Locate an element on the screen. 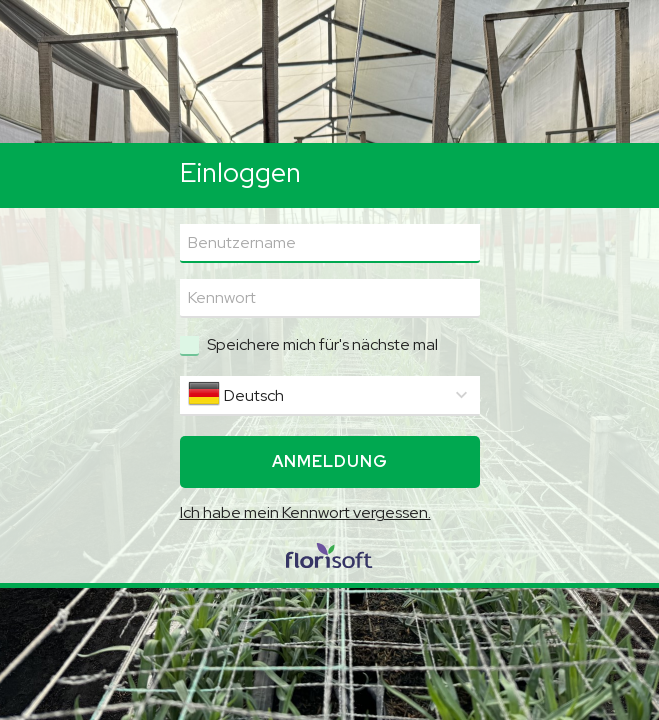 The width and height of the screenshot is (659, 720). Anmeldung is located at coordinates (330, 461).